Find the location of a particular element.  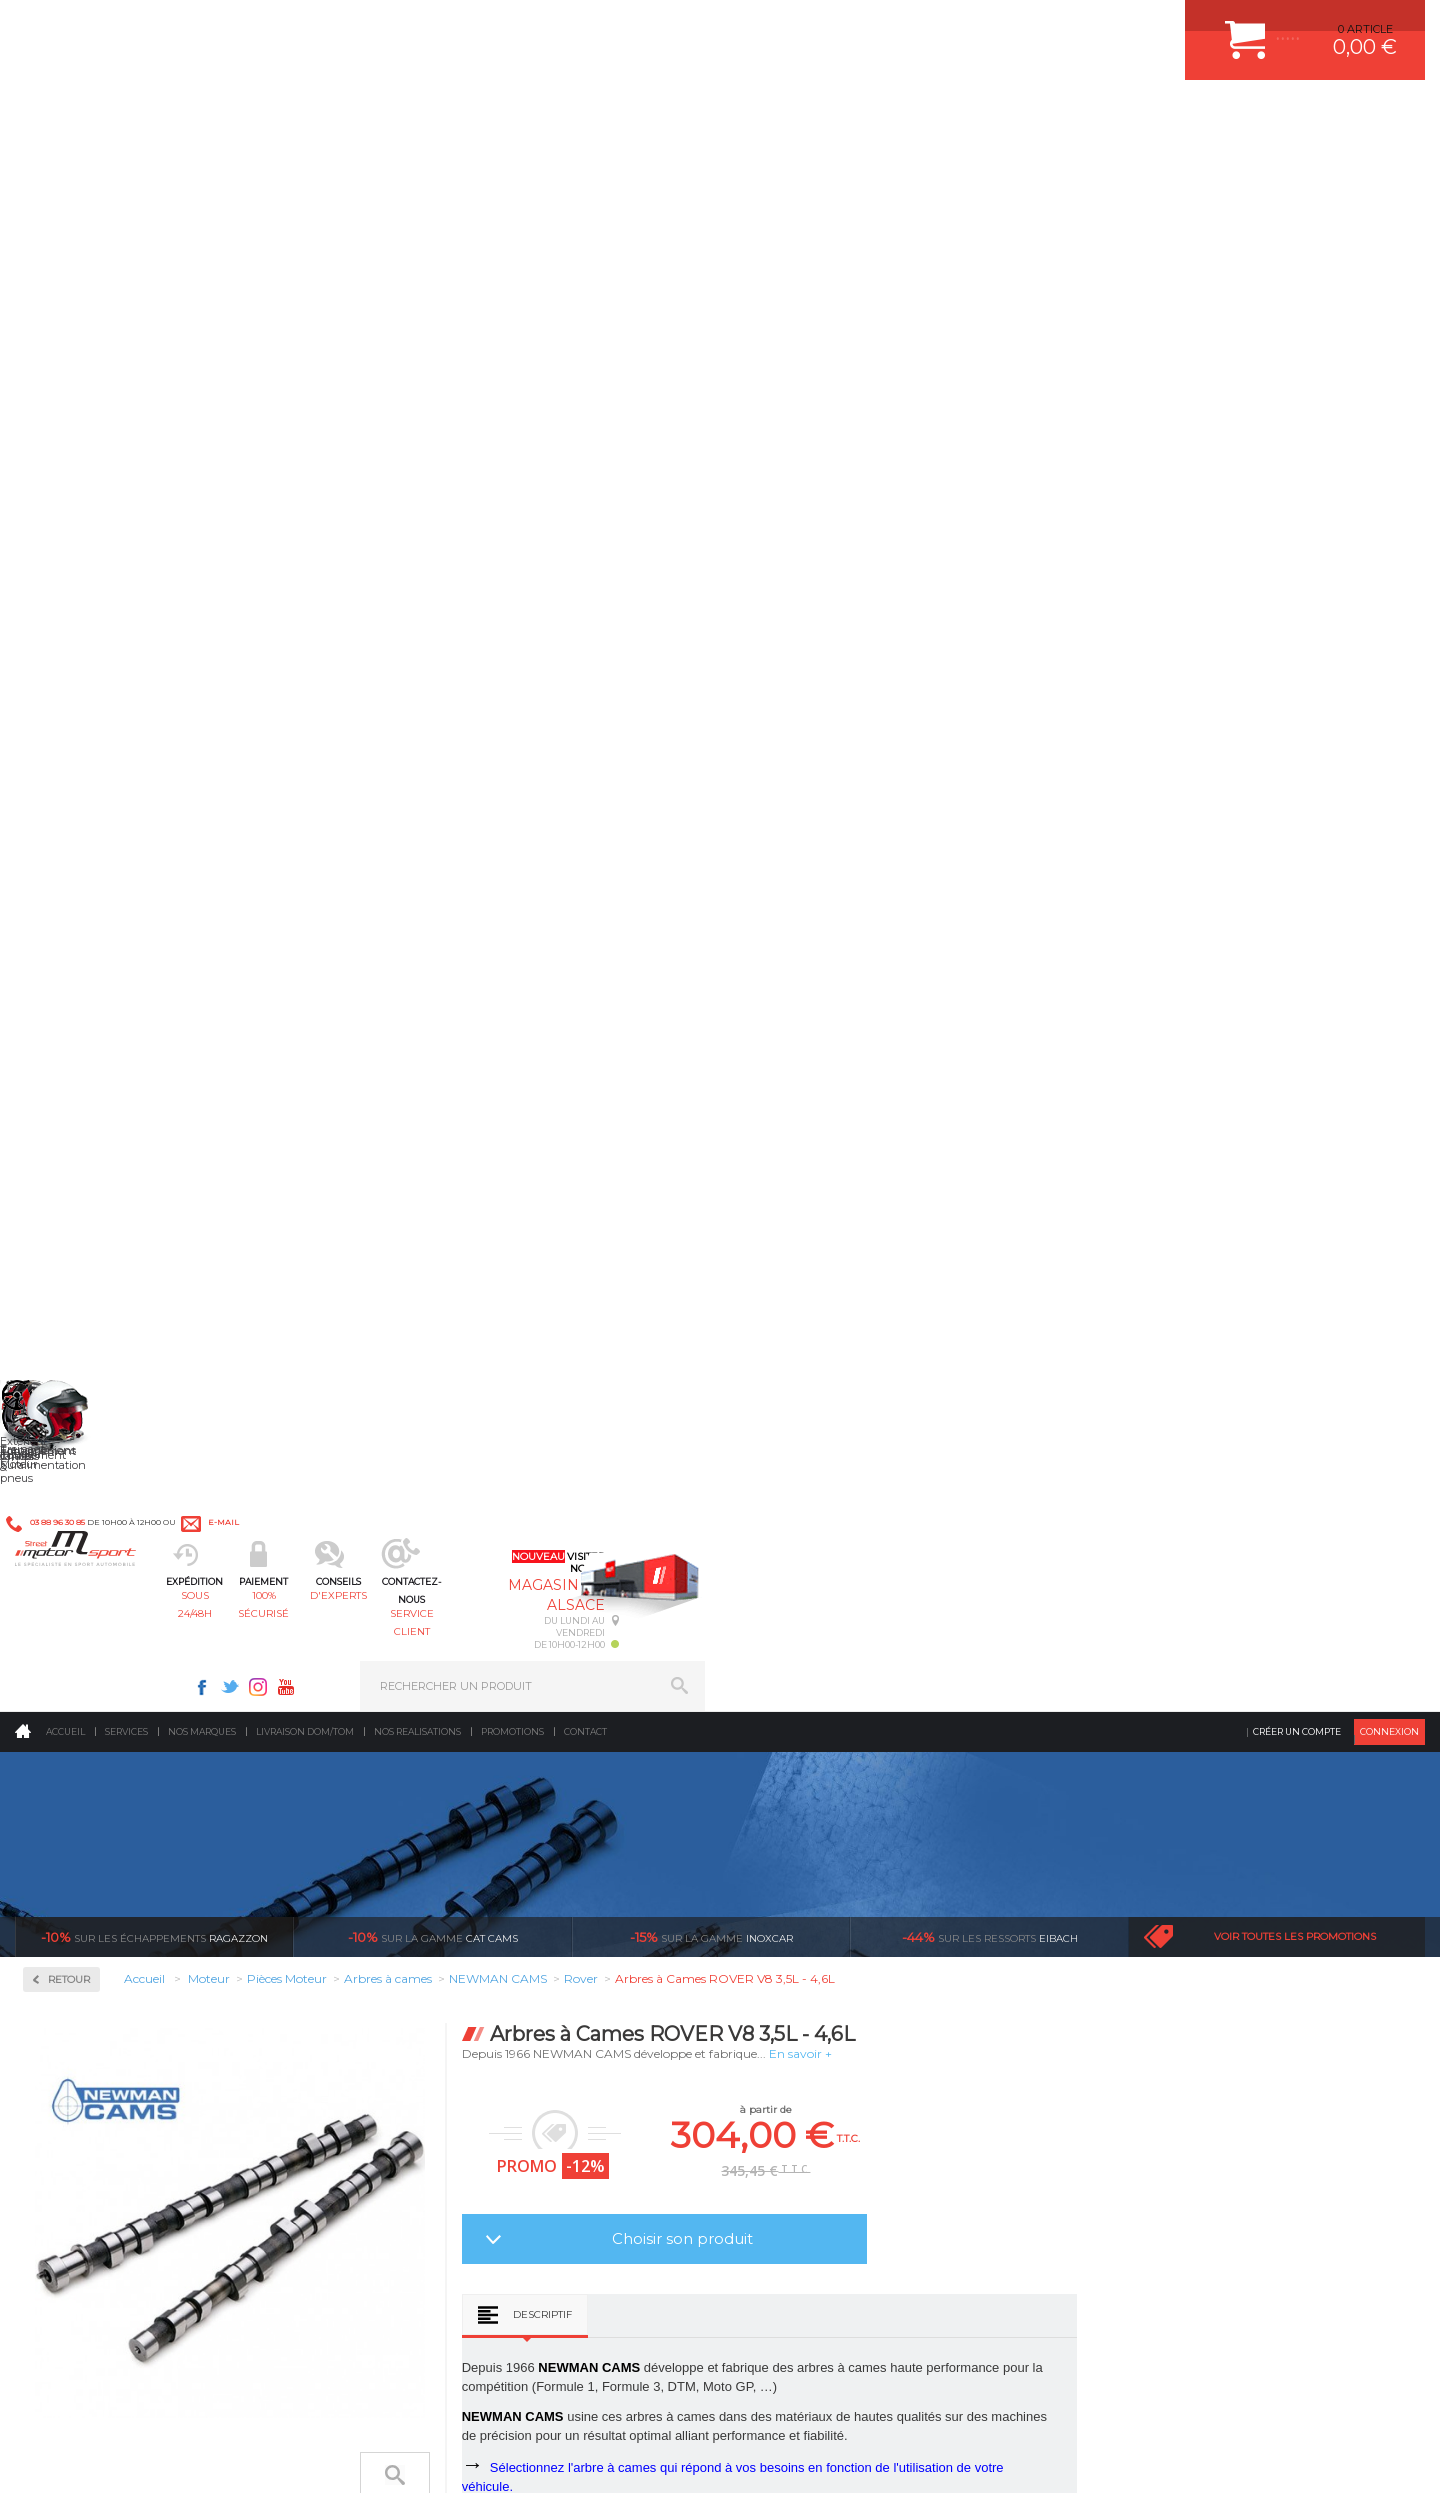

MOYENS DE PAIEMENT is located at coordinates (1159, 1857).